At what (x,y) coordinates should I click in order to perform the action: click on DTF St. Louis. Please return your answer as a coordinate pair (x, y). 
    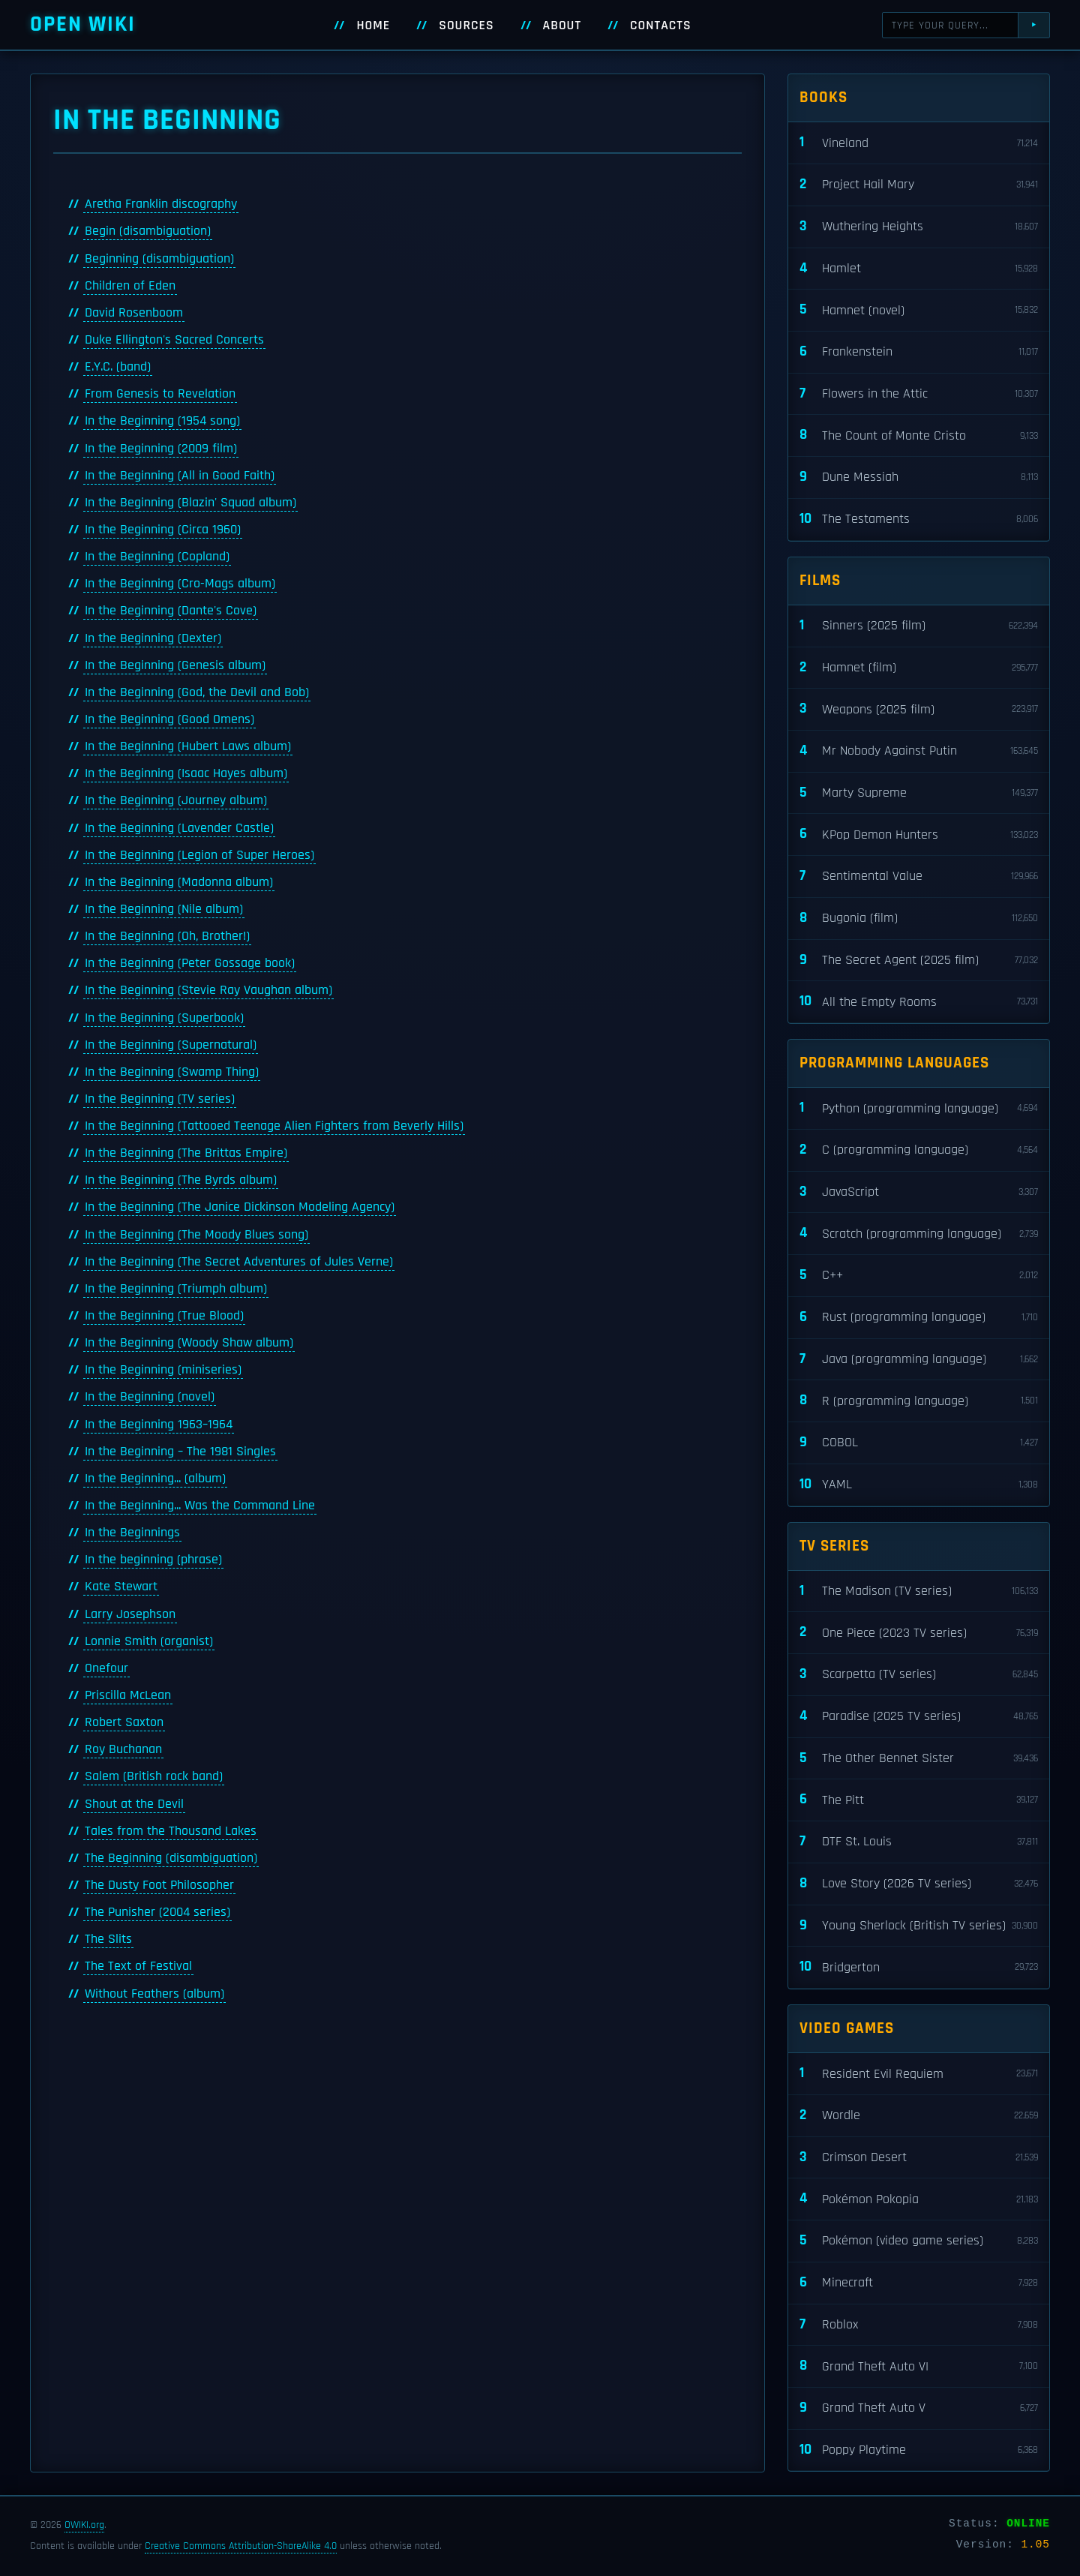
    Looking at the image, I should click on (919, 1842).